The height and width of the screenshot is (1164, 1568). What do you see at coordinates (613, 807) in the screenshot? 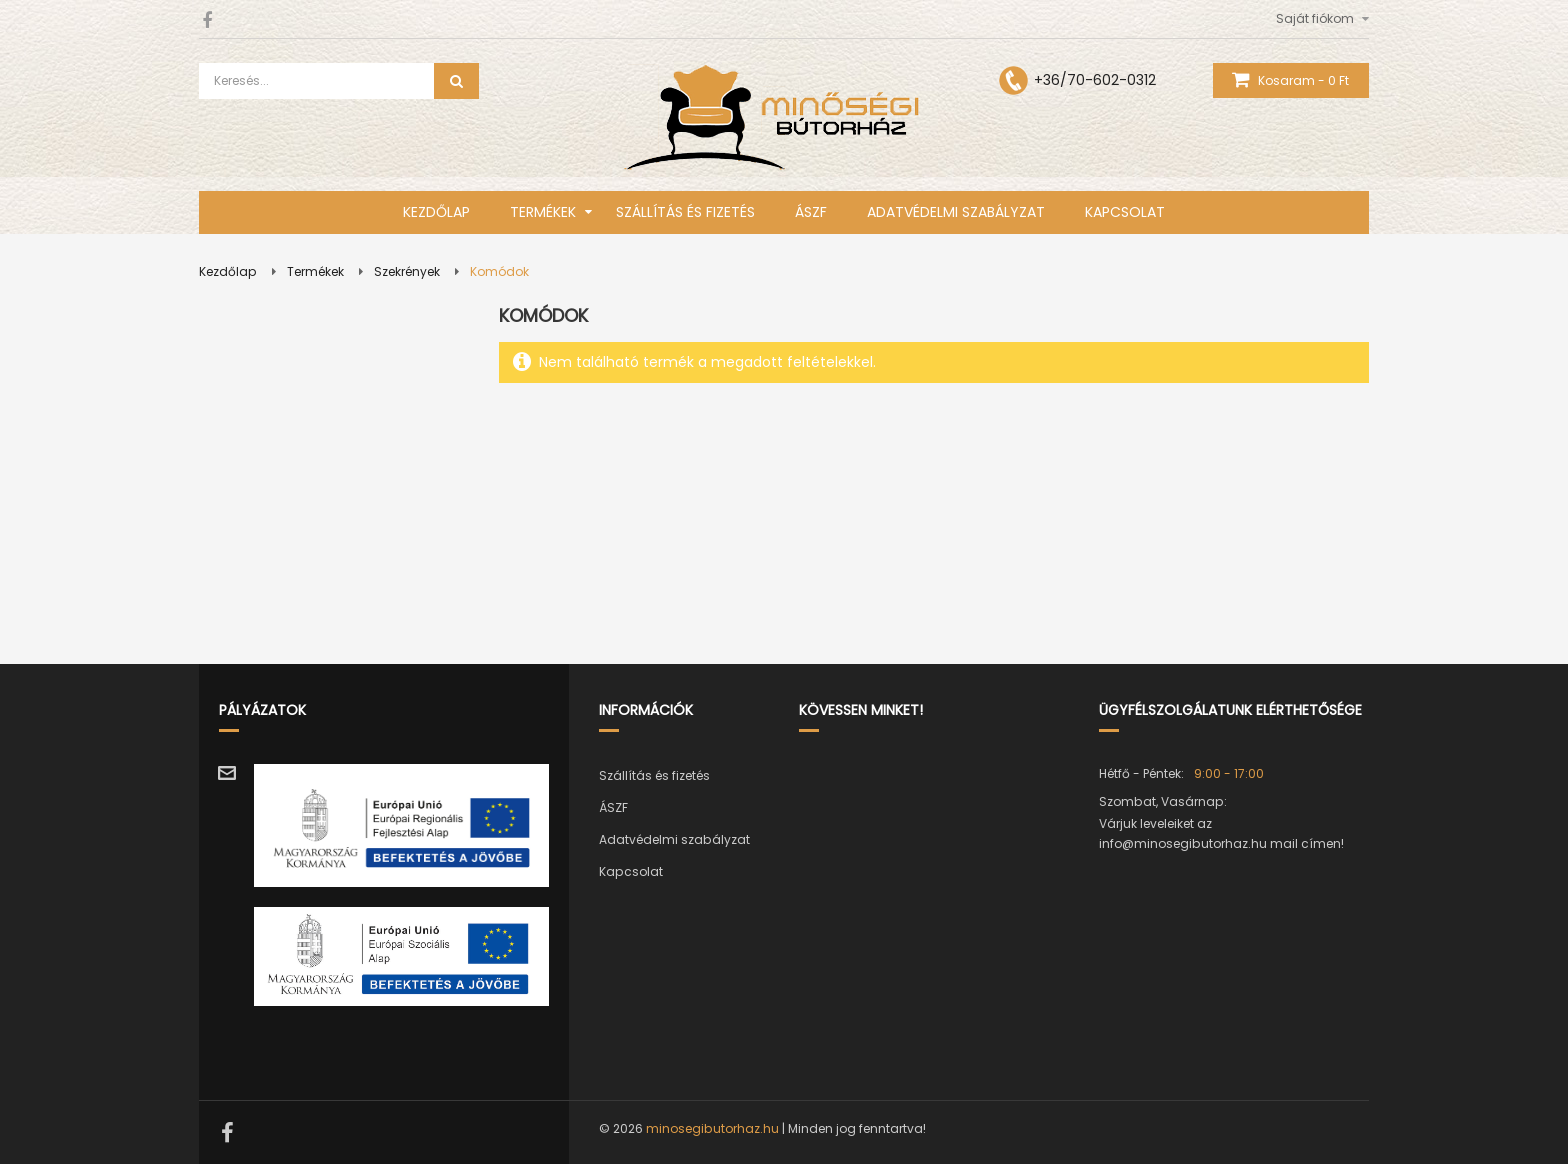
I see `ÁSZF` at bounding box center [613, 807].